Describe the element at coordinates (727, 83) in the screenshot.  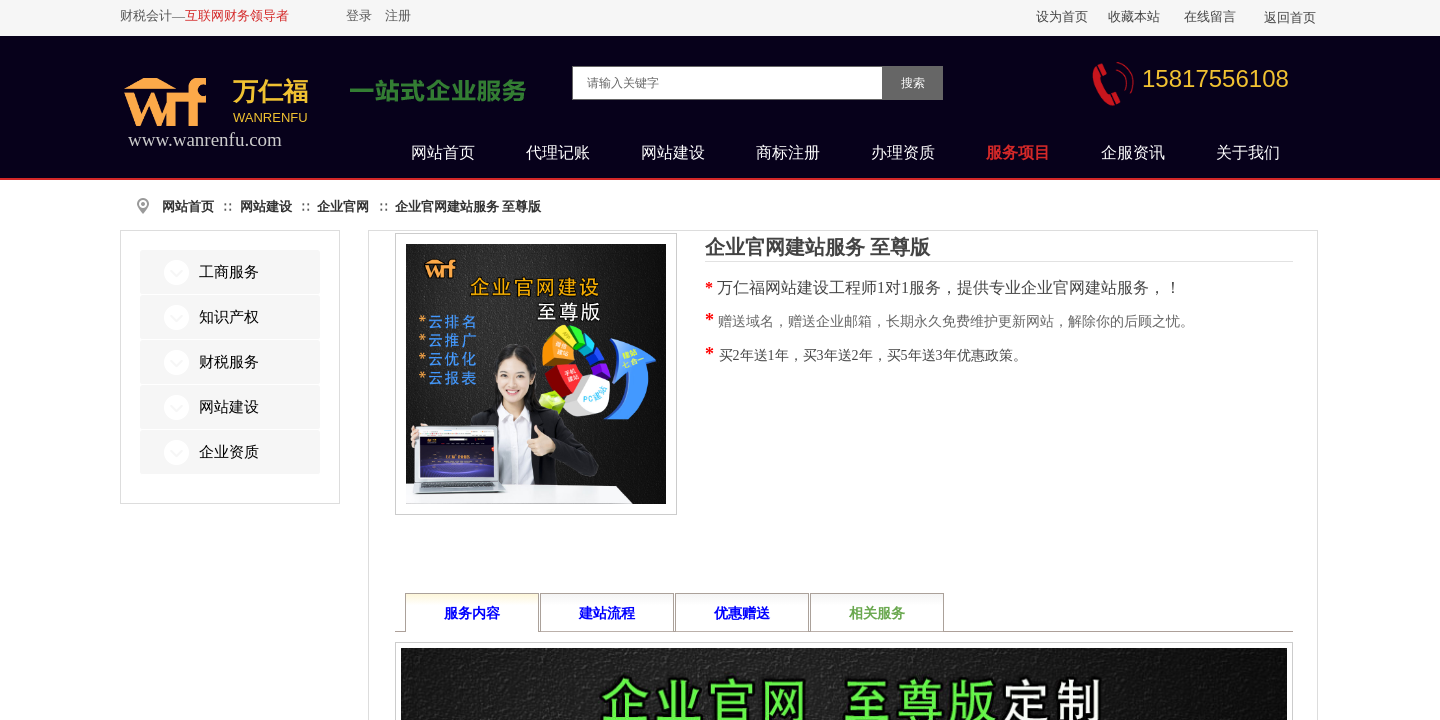
I see `[textbox]` at that location.